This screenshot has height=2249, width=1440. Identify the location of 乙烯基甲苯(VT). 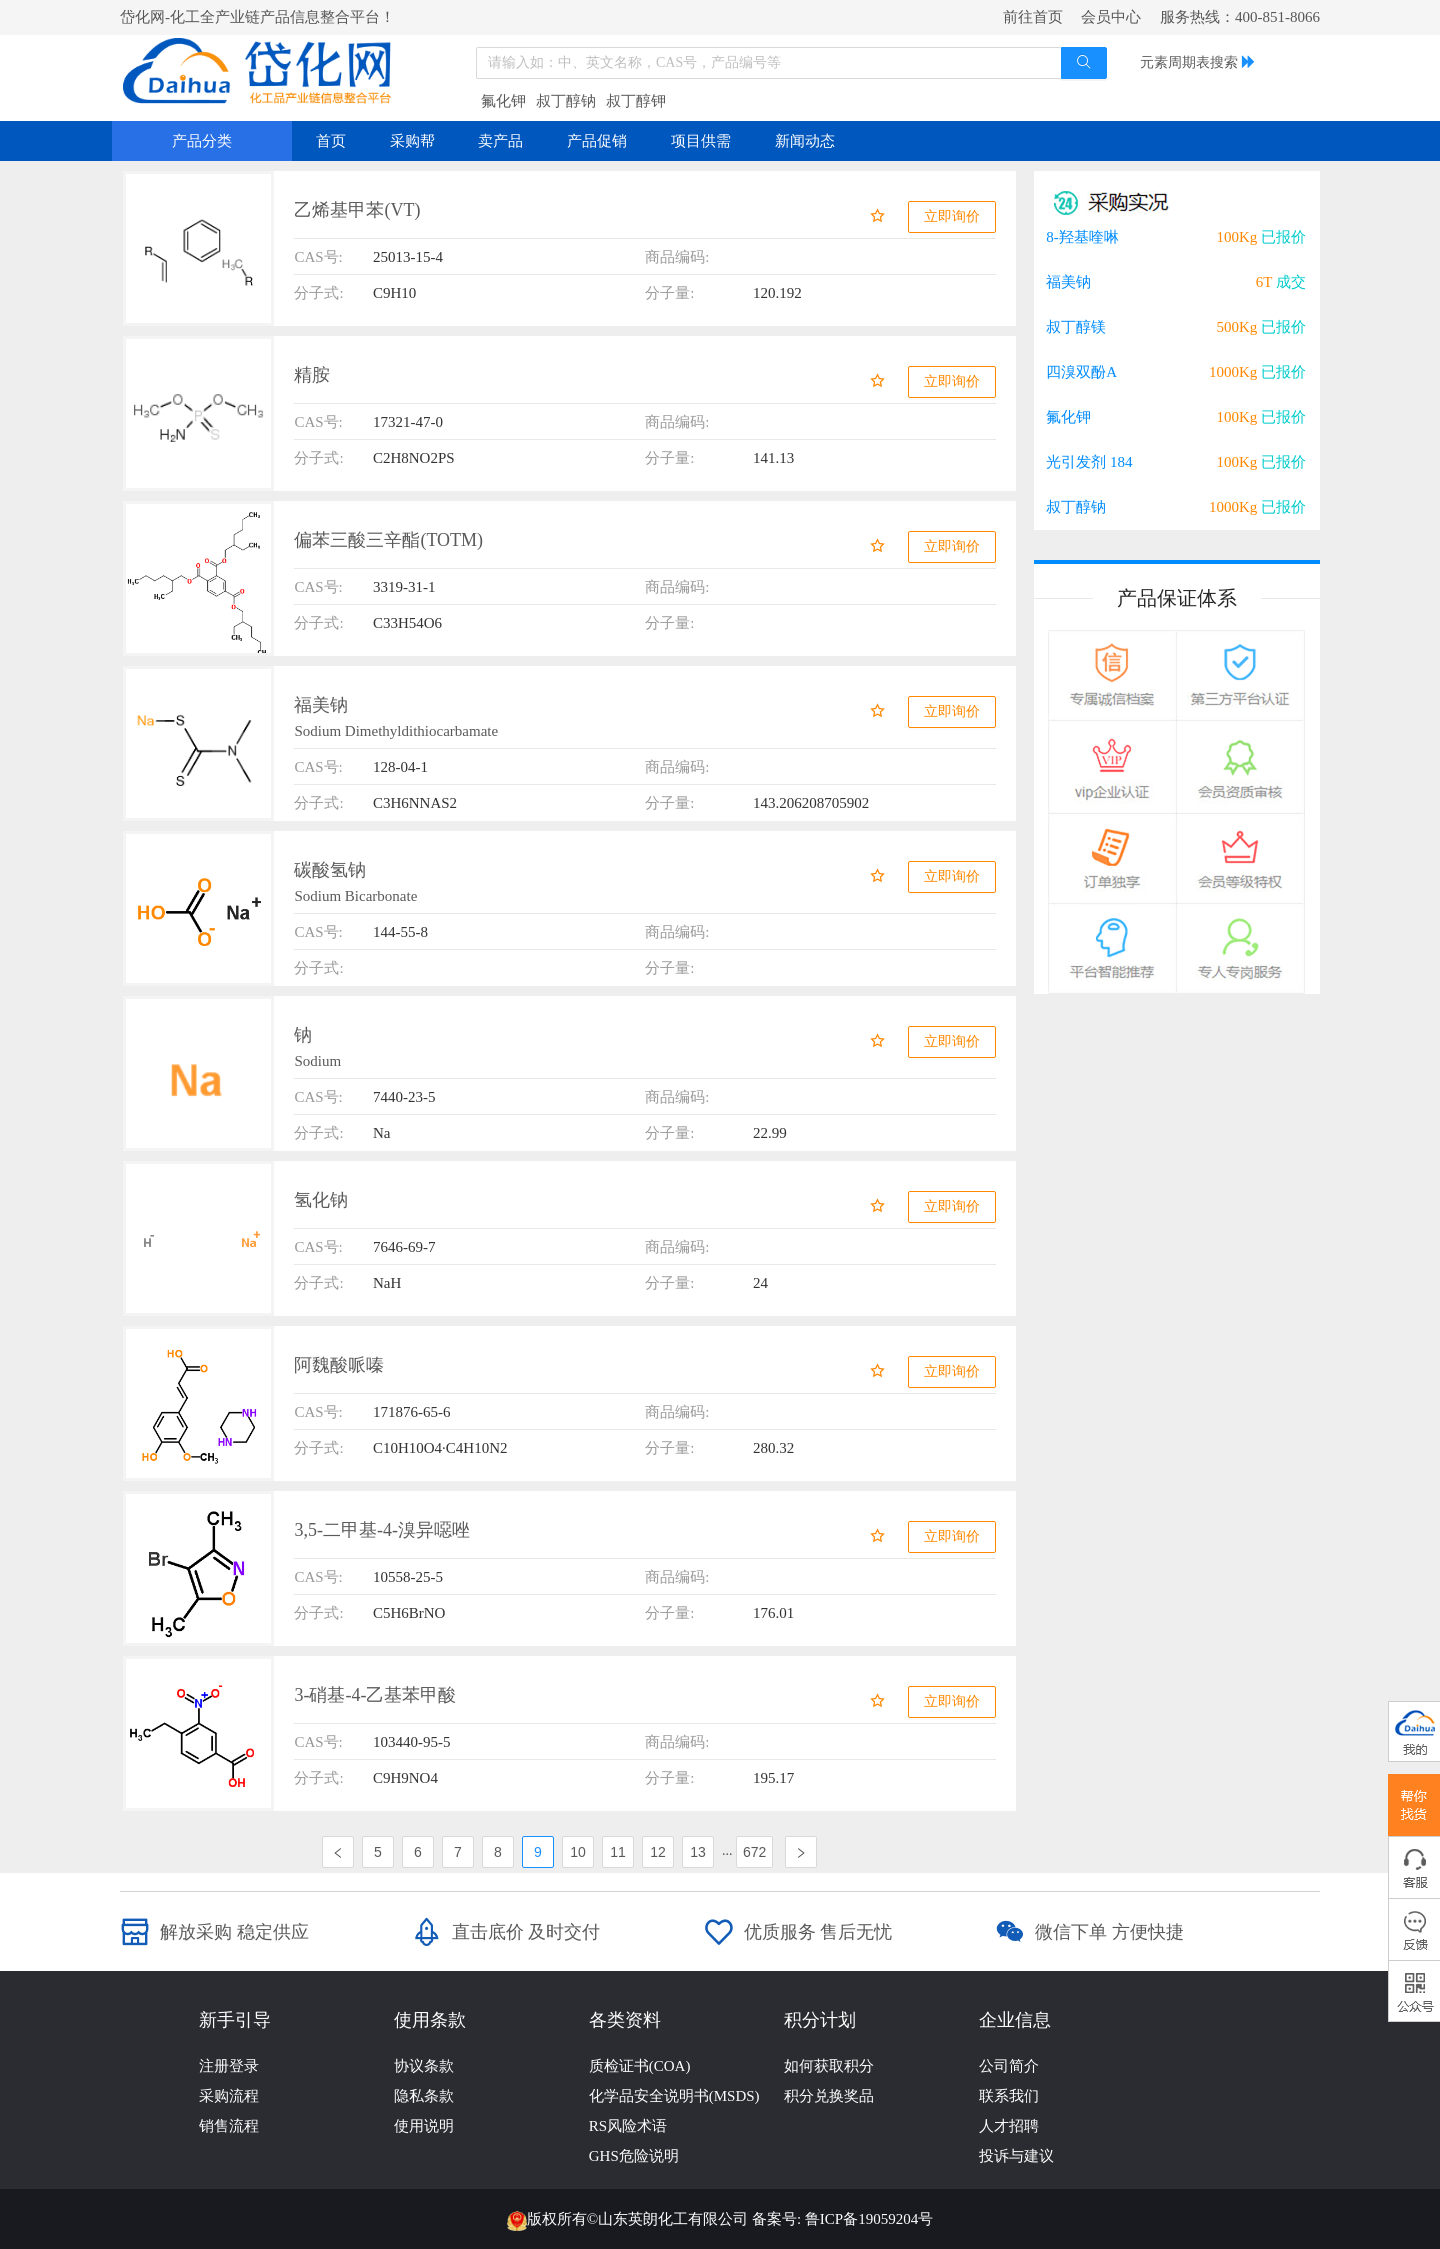
(357, 210).